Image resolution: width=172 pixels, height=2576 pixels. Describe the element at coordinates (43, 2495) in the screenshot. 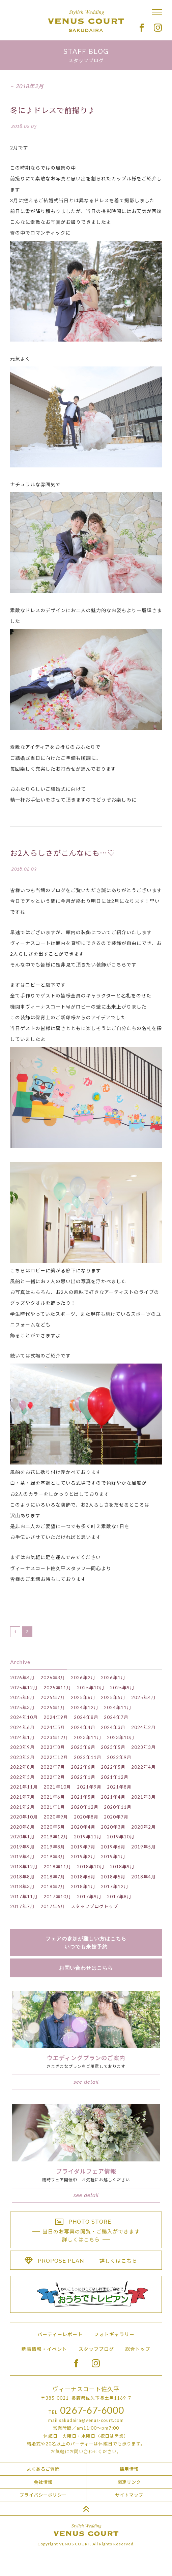

I see `プライバシーポリシー` at that location.